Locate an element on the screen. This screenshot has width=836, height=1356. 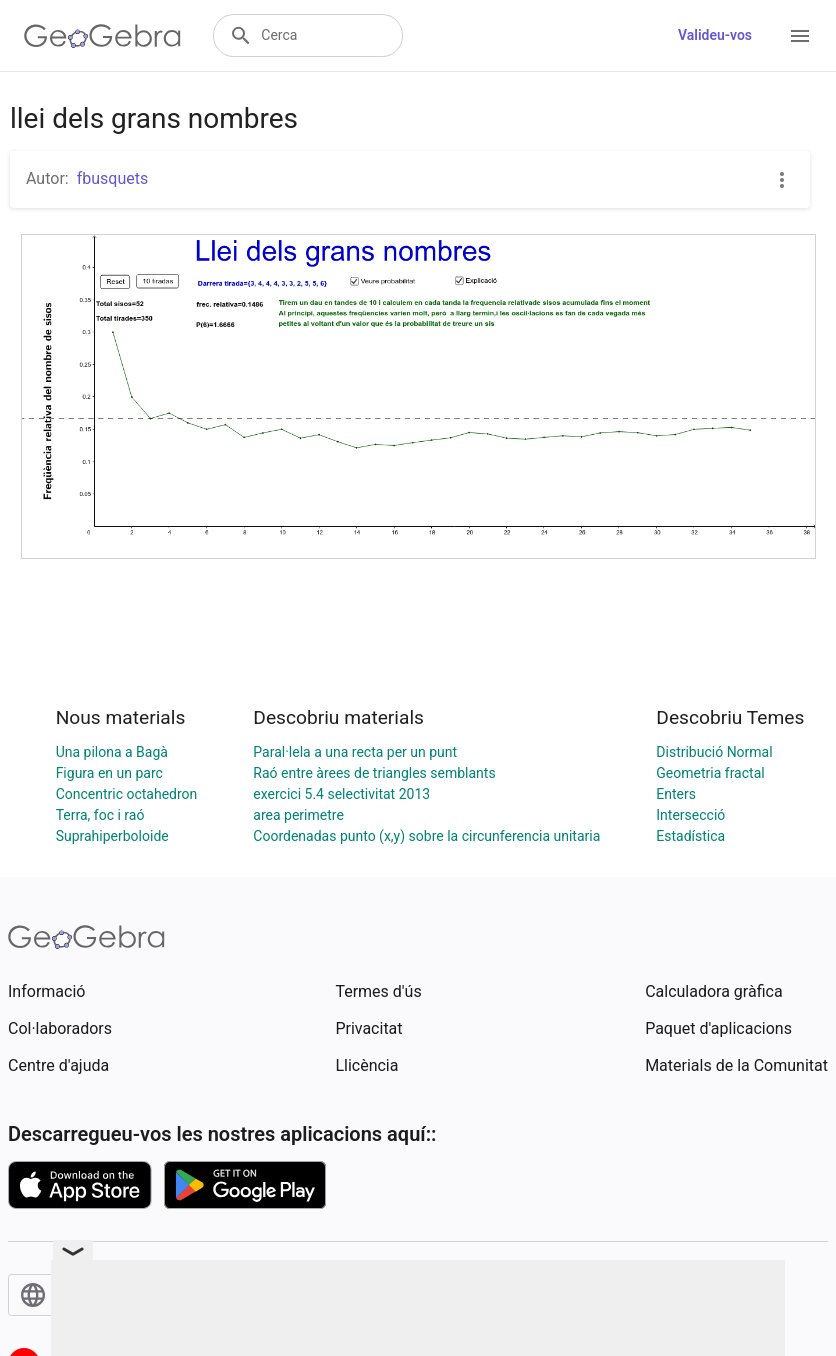
[GeoGebra Logo] is located at coordinates (102, 36).